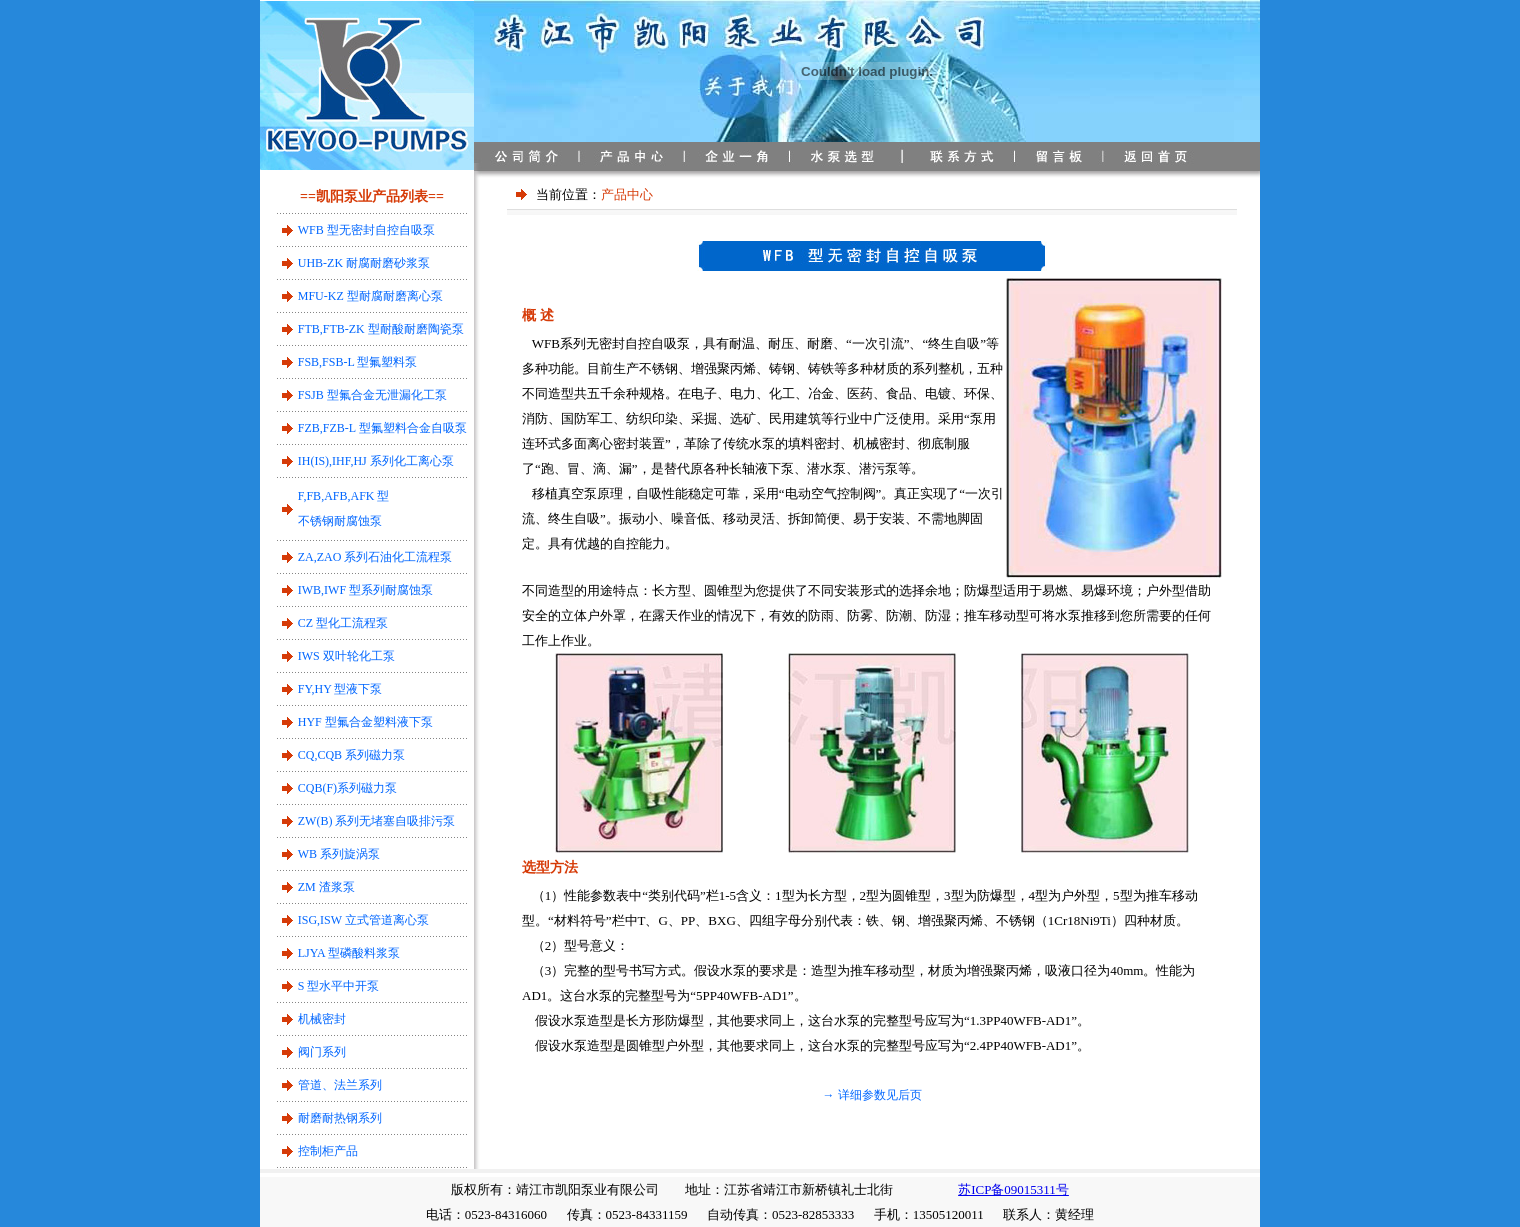 The image size is (1520, 1227). Describe the element at coordinates (351, 755) in the screenshot. I see `CQ,CQB 系列磁力泵` at that location.